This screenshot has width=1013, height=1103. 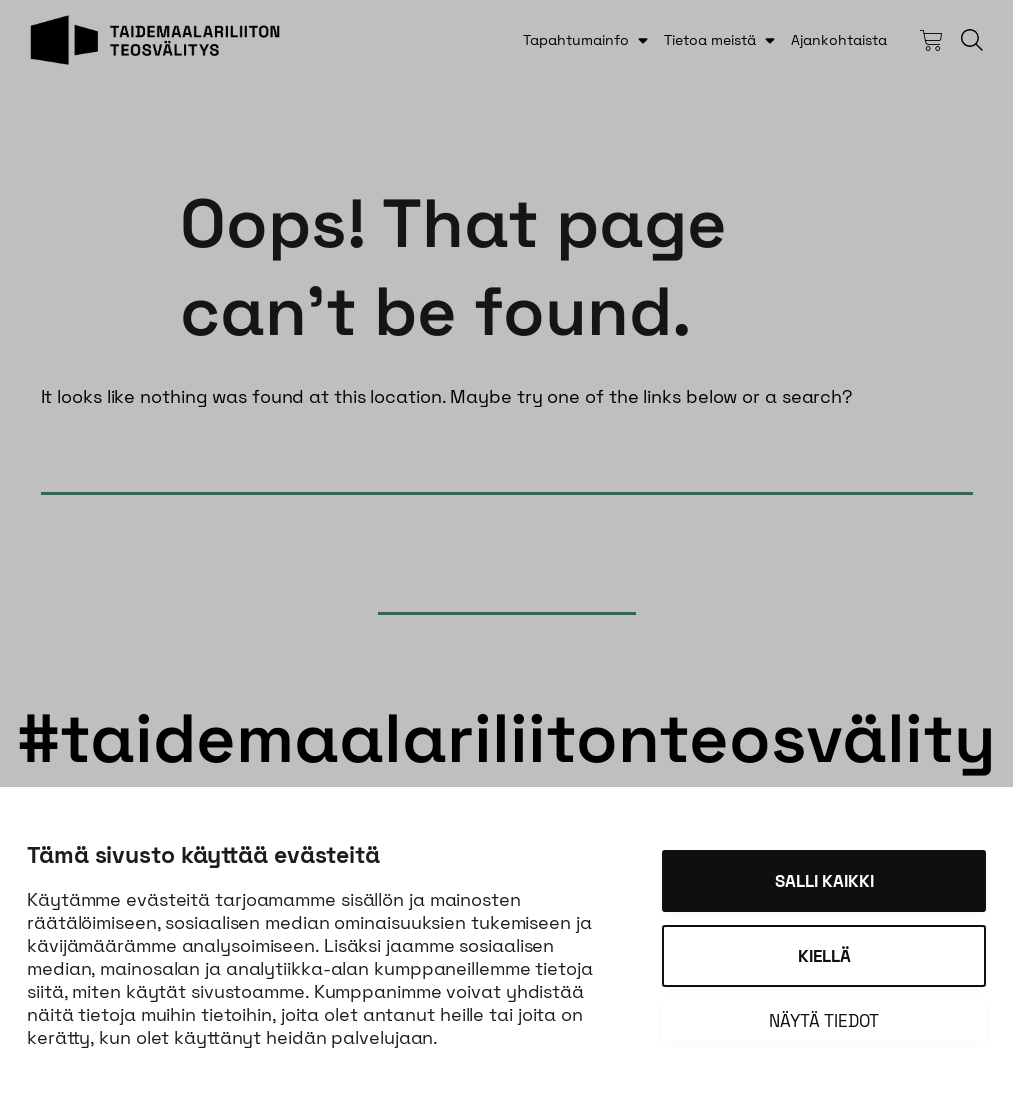 What do you see at coordinates (824, 1021) in the screenshot?
I see `Näytä tiedot` at bounding box center [824, 1021].